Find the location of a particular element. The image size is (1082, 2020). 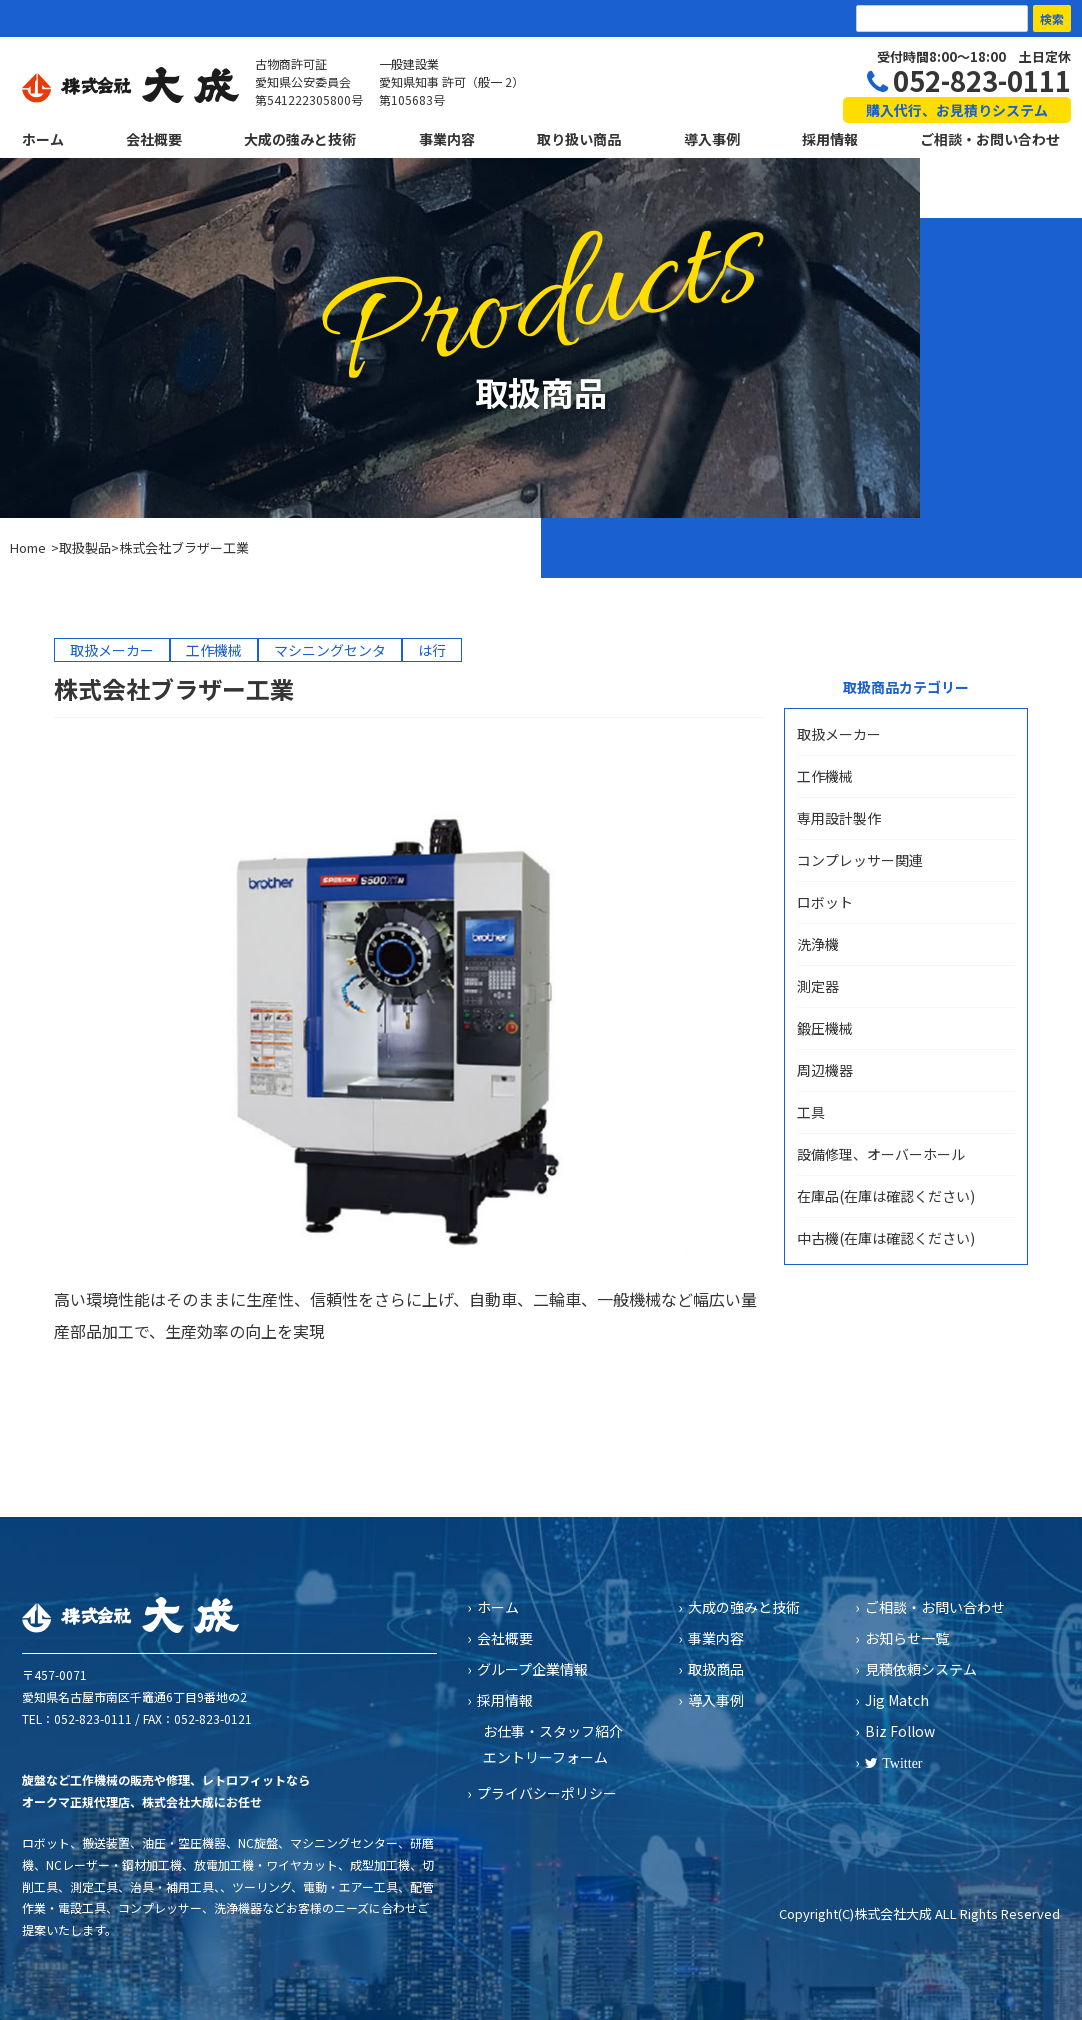

大成の強みと技術 is located at coordinates (300, 139).